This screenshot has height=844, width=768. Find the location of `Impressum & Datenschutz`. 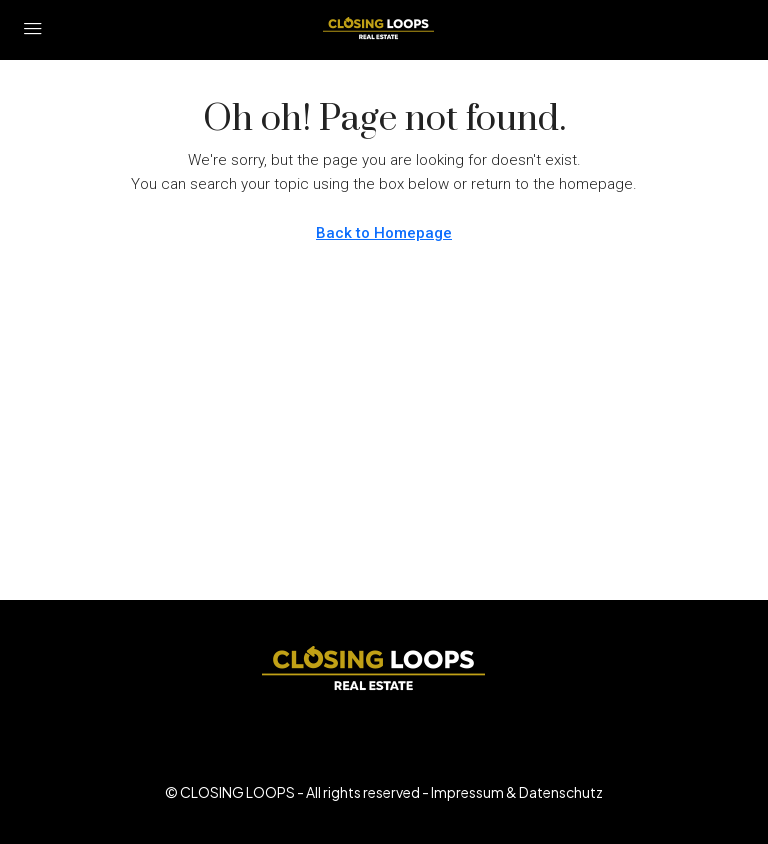

Impressum & Datenschutz is located at coordinates (517, 792).